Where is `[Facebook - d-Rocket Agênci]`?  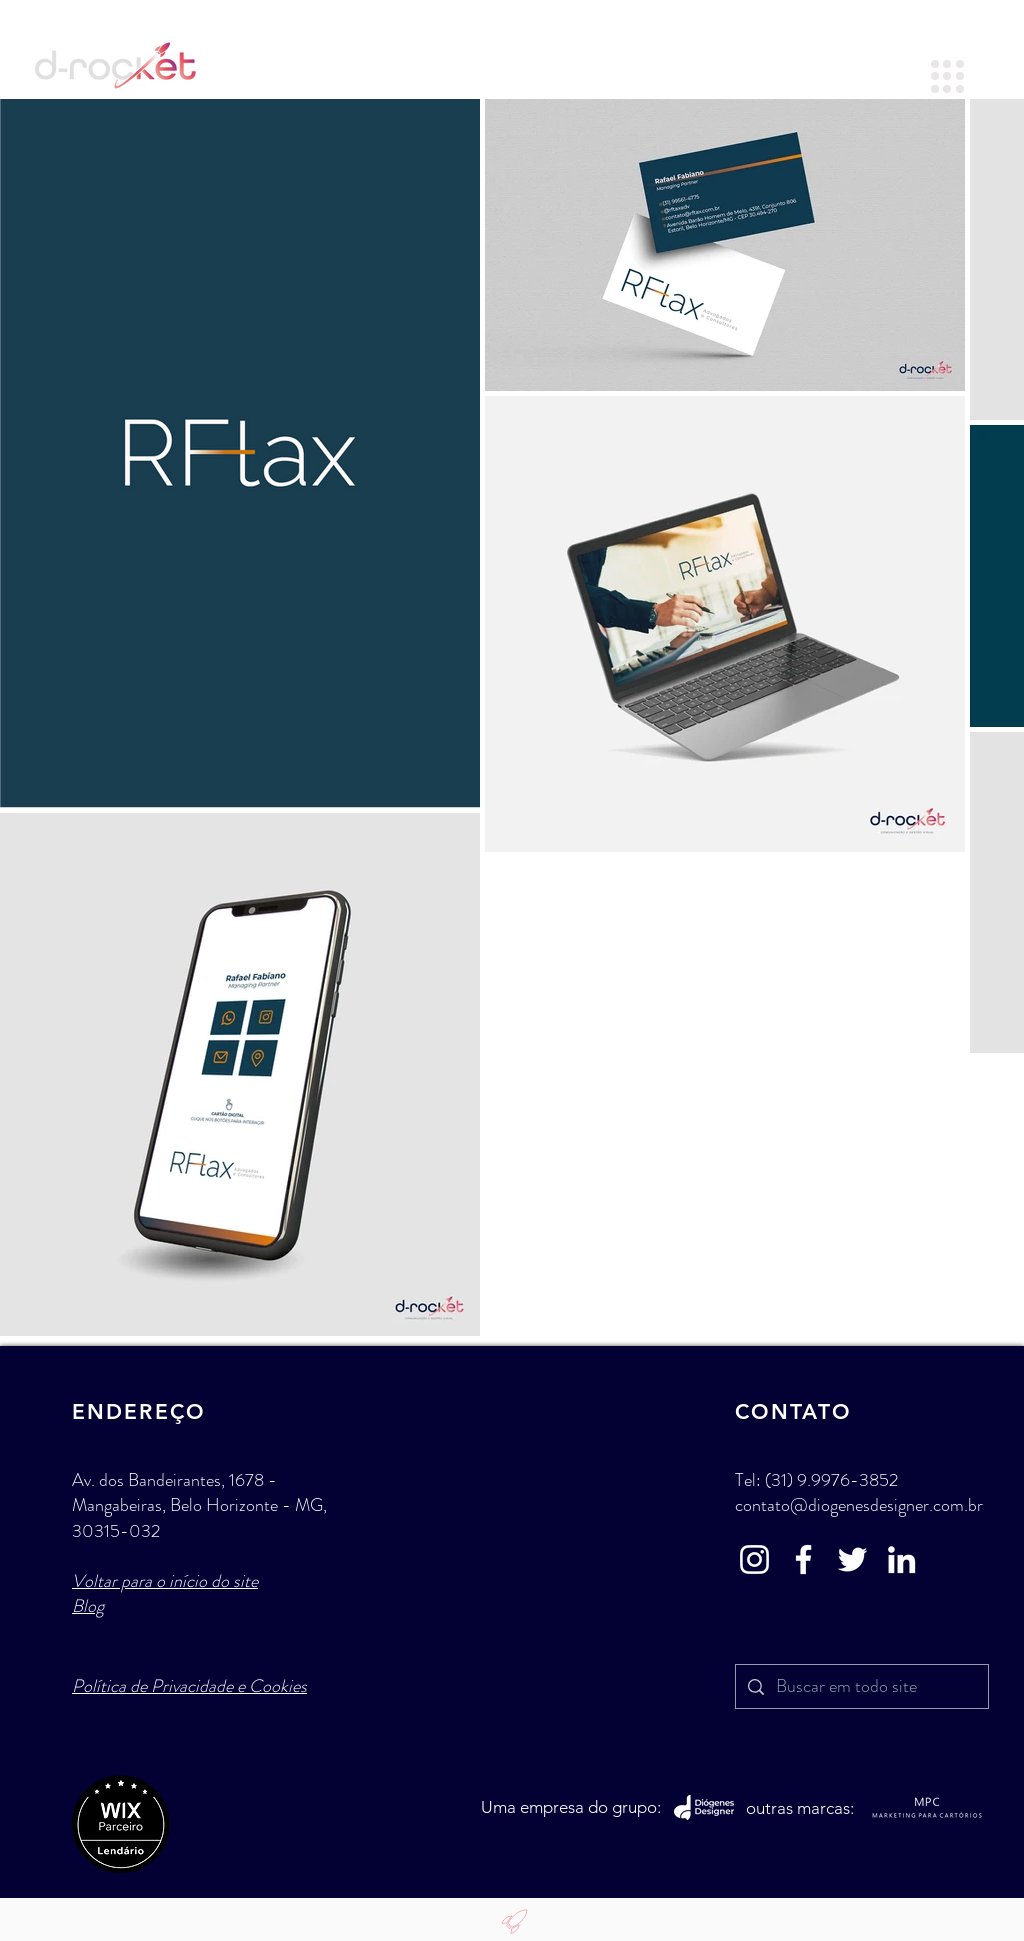
[Facebook - d-Rocket Agênci] is located at coordinates (803, 1559).